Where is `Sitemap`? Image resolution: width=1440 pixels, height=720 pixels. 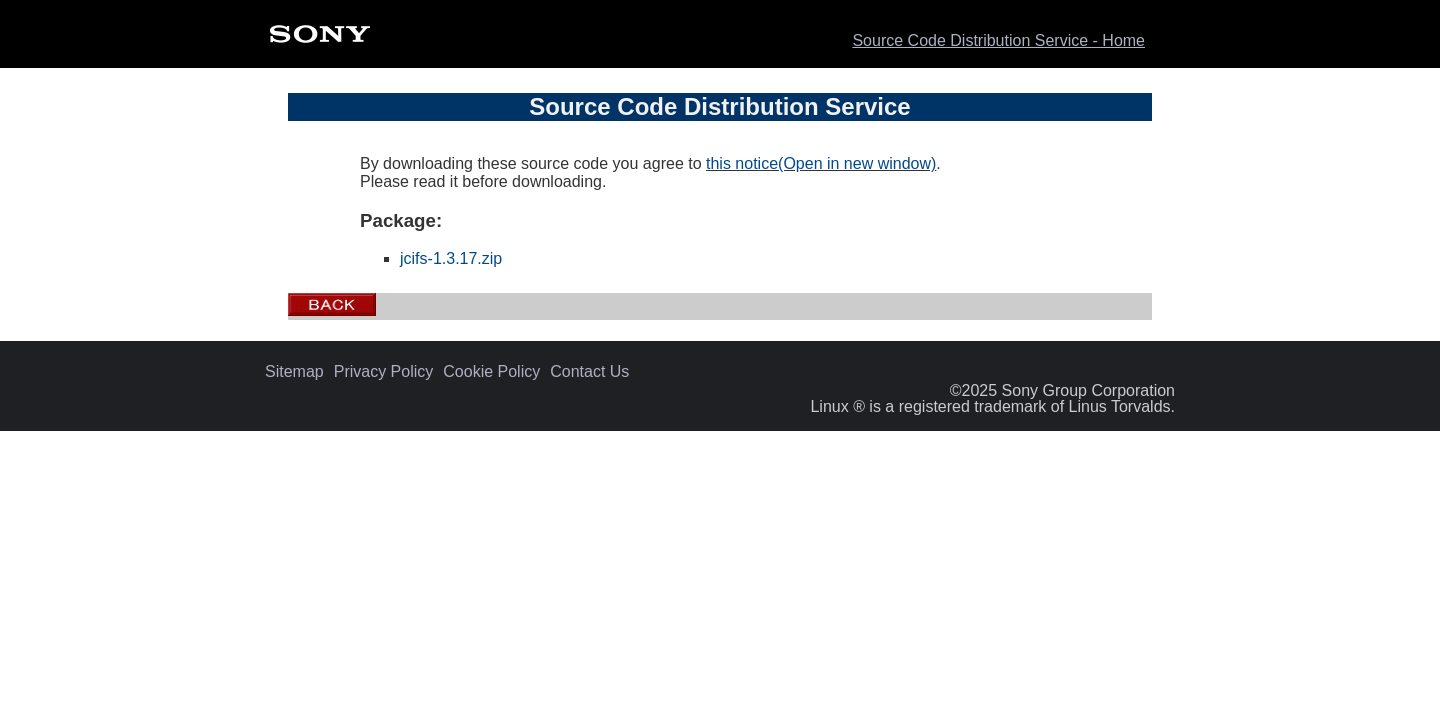
Sitemap is located at coordinates (294, 372).